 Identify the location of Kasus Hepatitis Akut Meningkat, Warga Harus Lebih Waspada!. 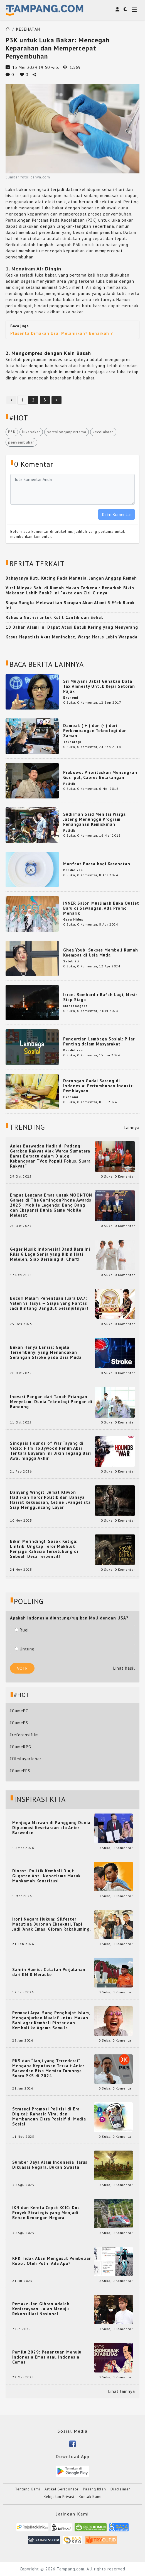
(72, 637).